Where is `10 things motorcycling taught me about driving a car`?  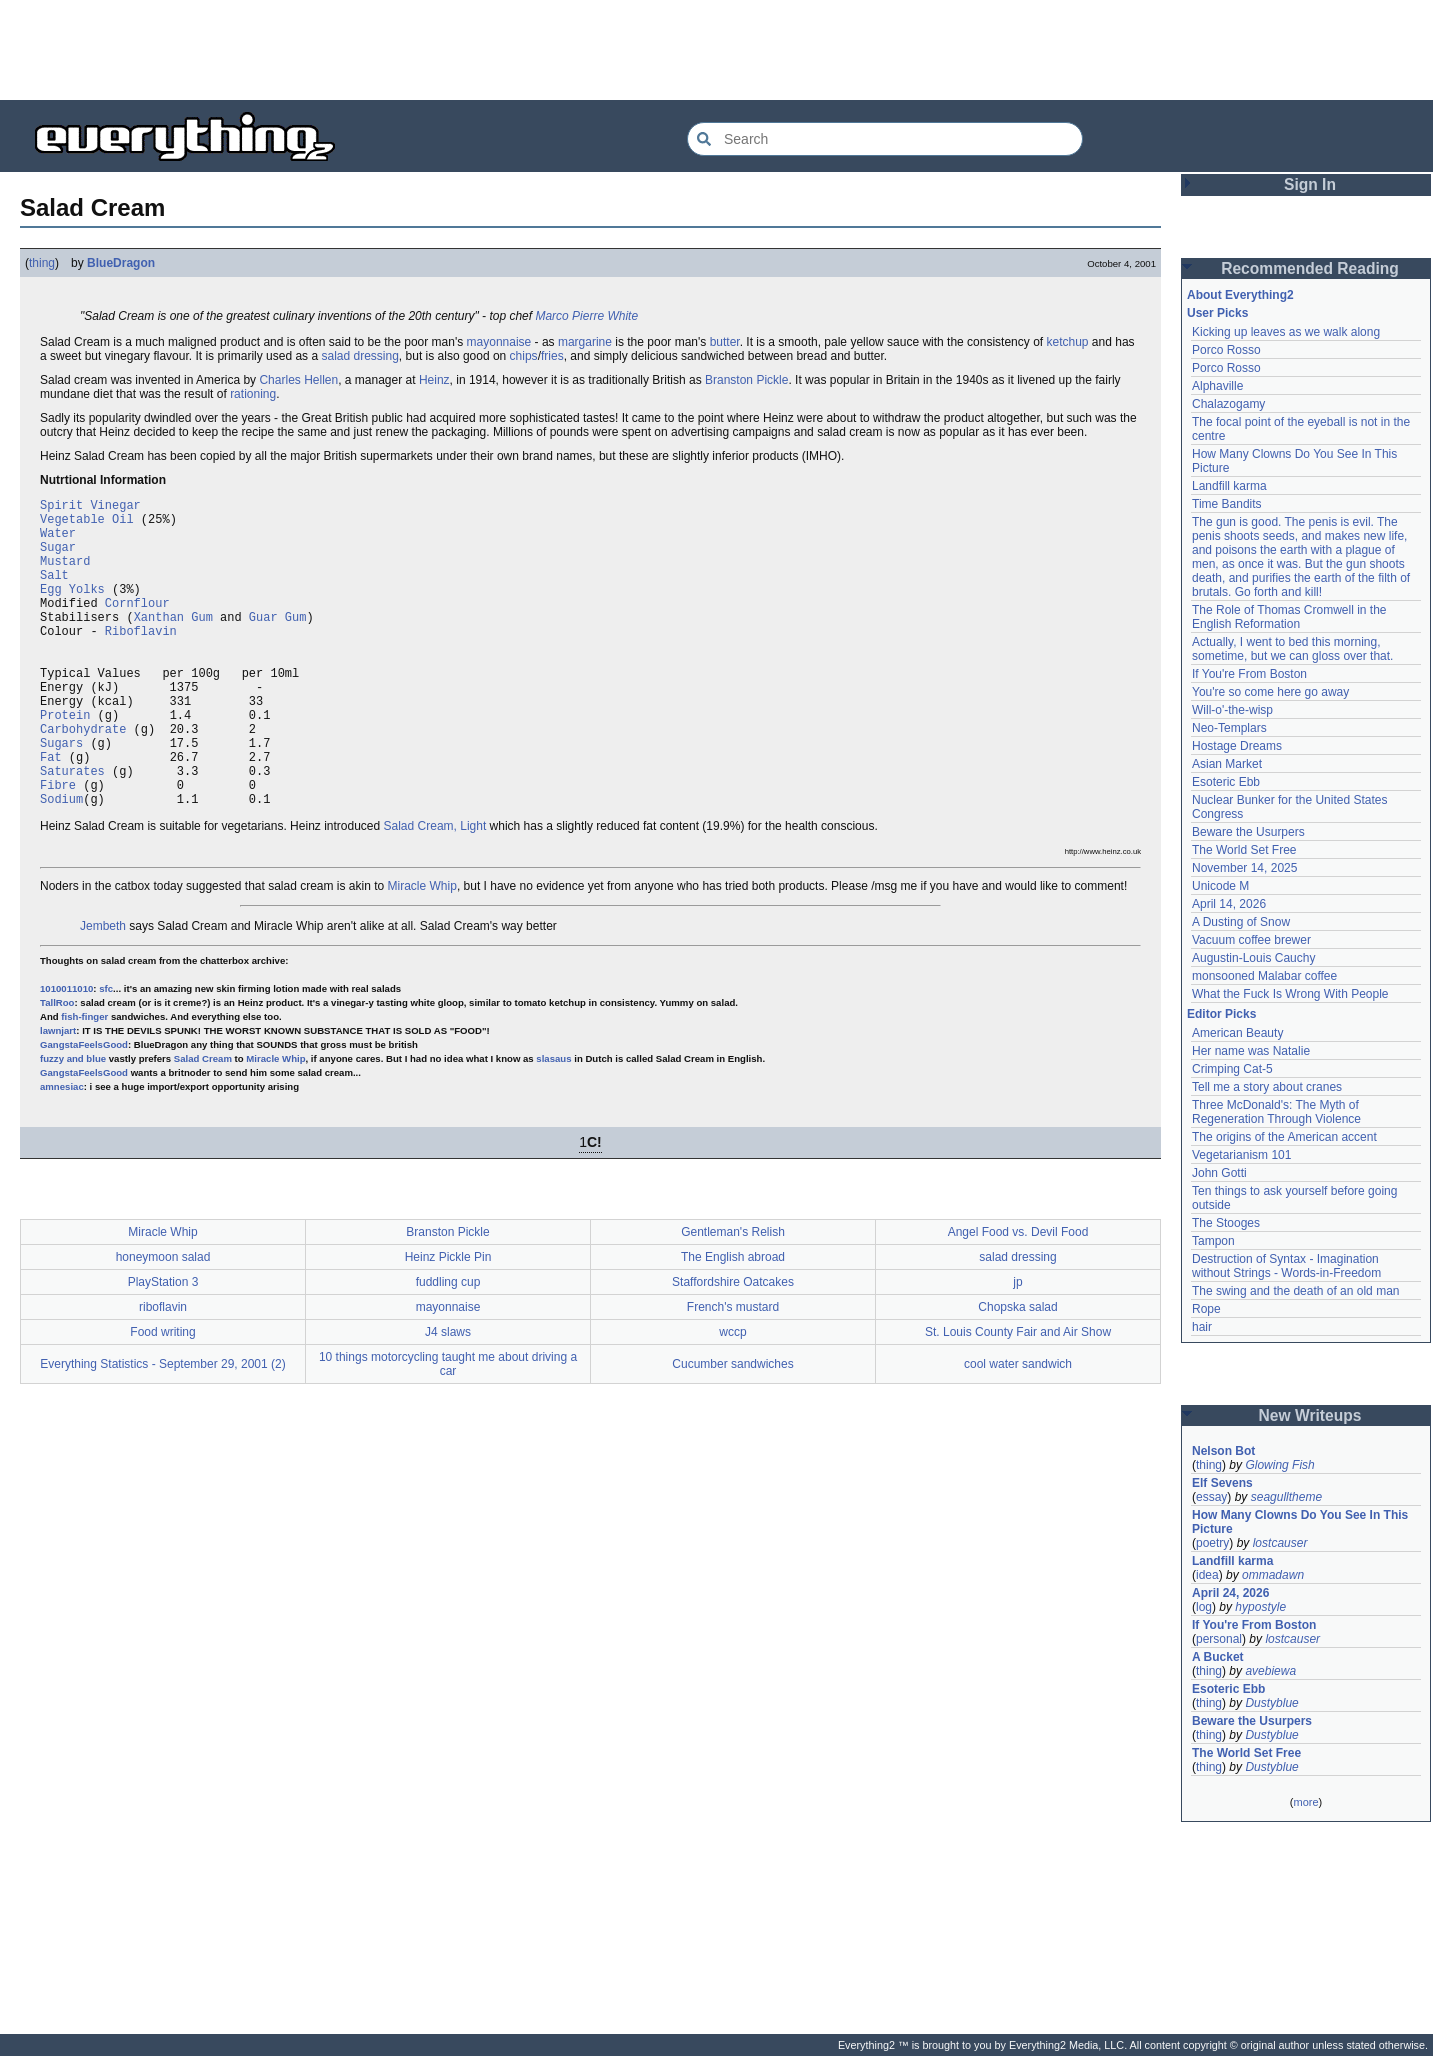 10 things motorcycling taught me about driving a car is located at coordinates (448, 1430).